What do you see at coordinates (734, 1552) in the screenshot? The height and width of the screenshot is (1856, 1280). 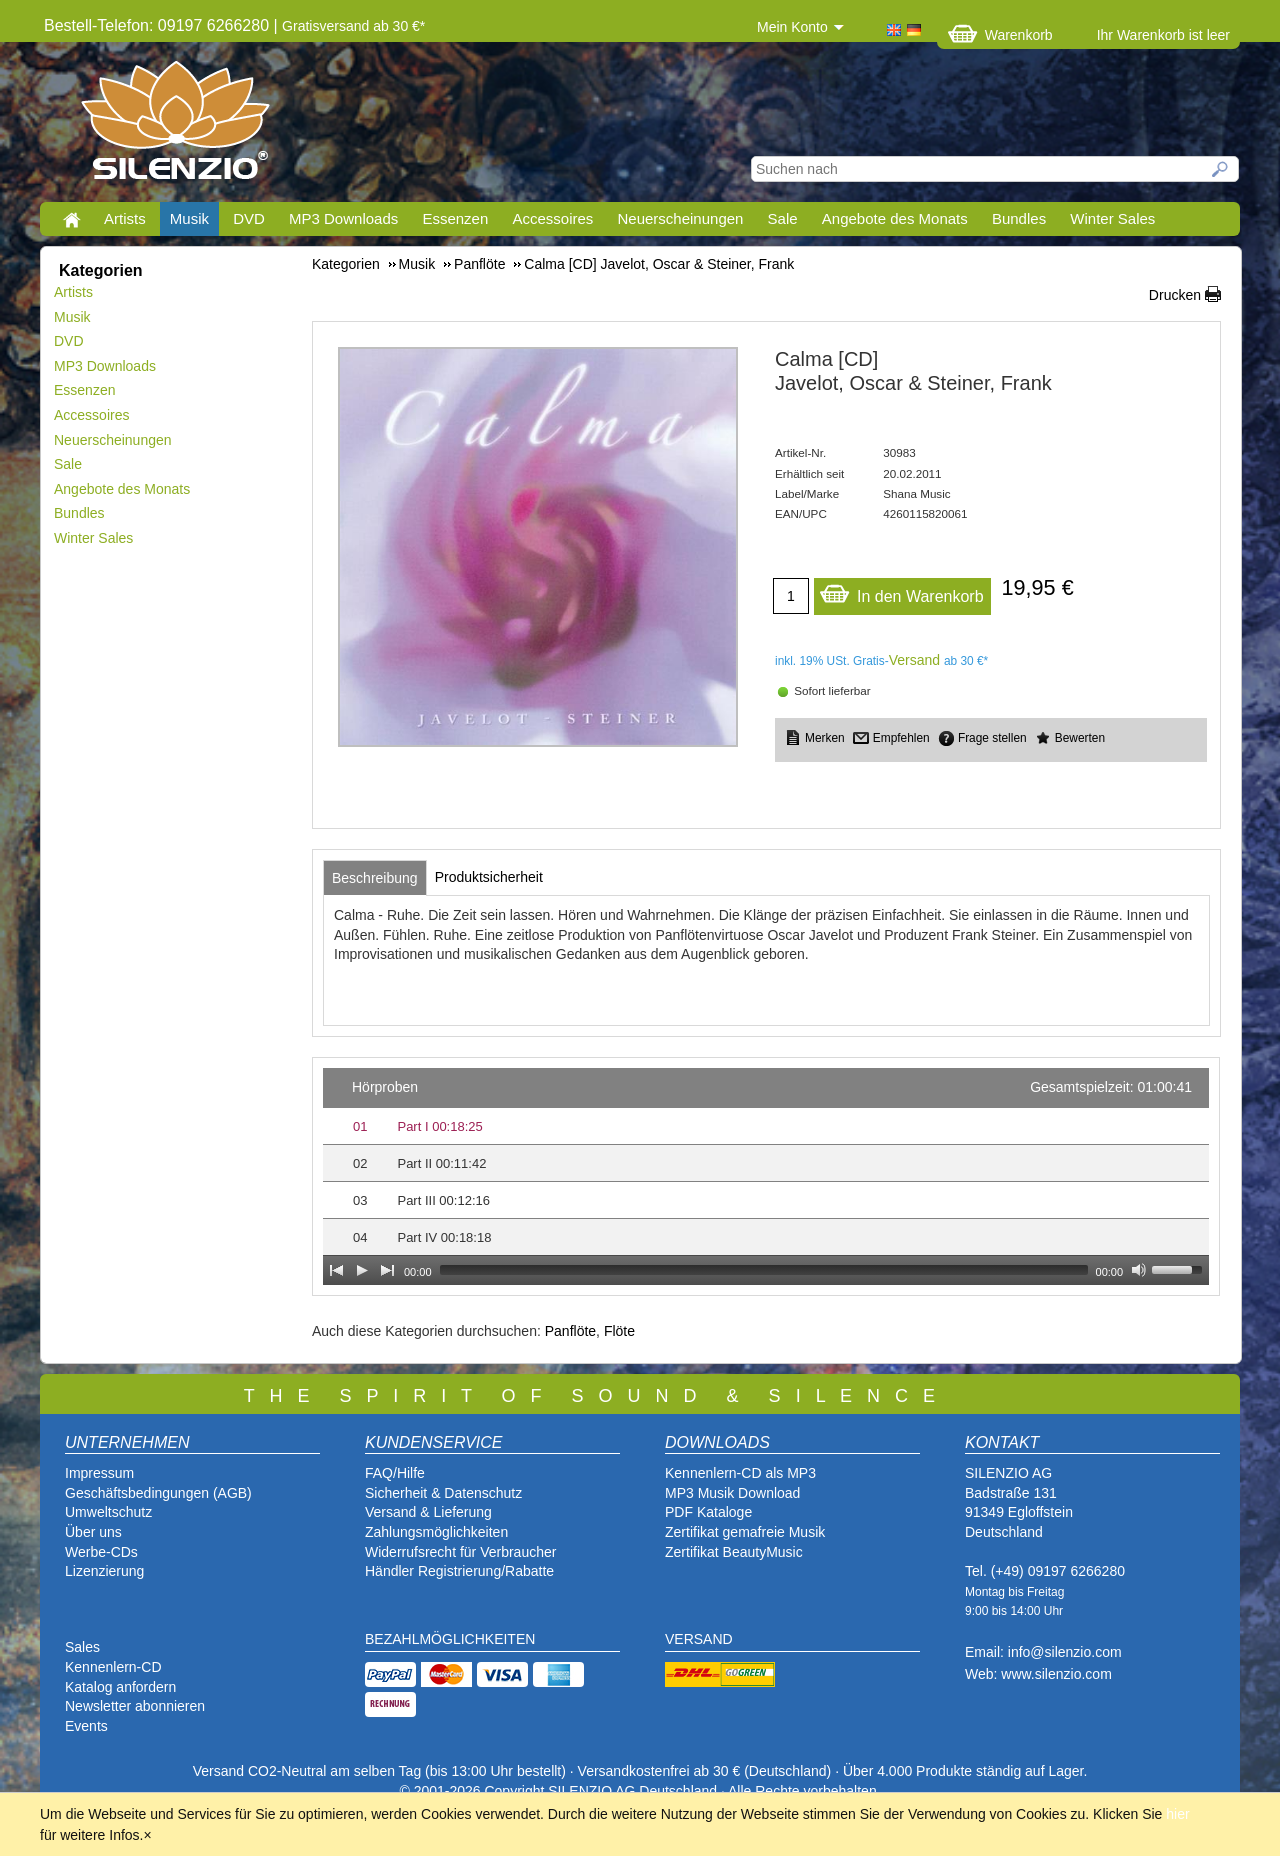 I see `Zertifikat BeautyMusic` at bounding box center [734, 1552].